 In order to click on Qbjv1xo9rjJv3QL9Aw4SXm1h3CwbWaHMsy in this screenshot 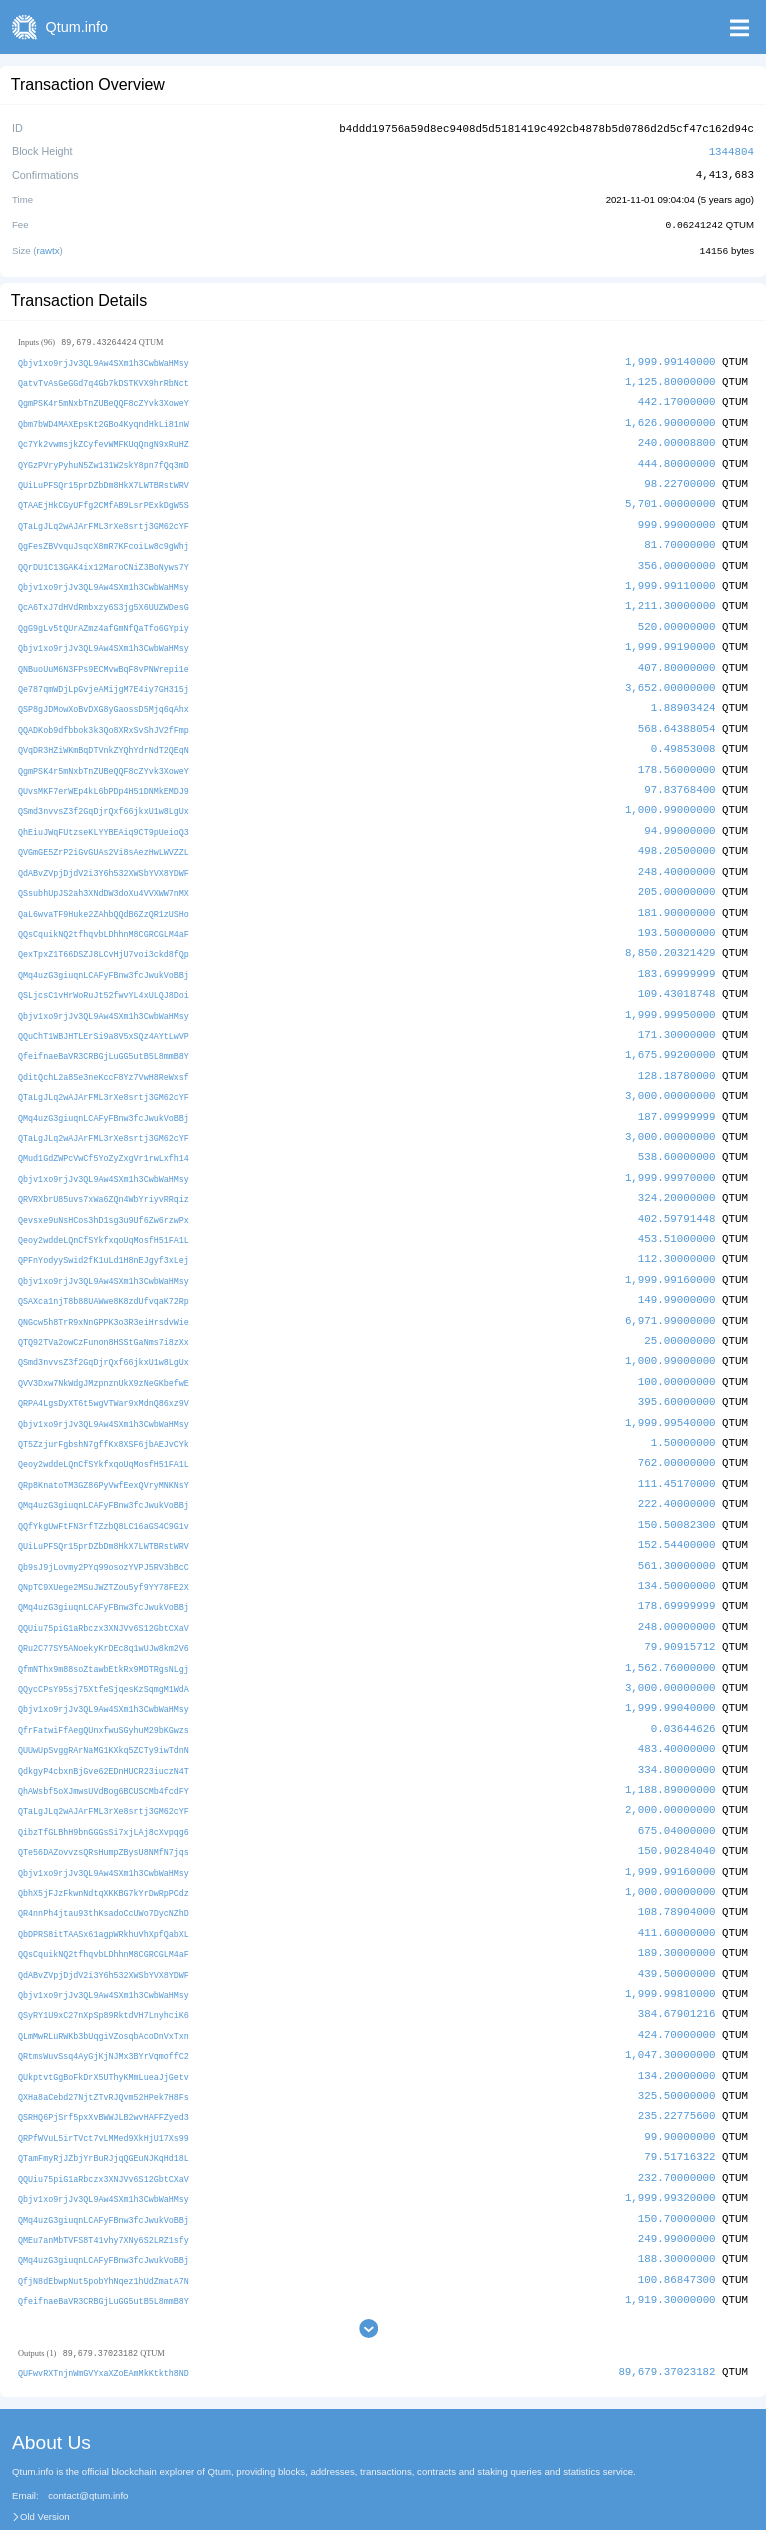, I will do `click(103, 359)`.